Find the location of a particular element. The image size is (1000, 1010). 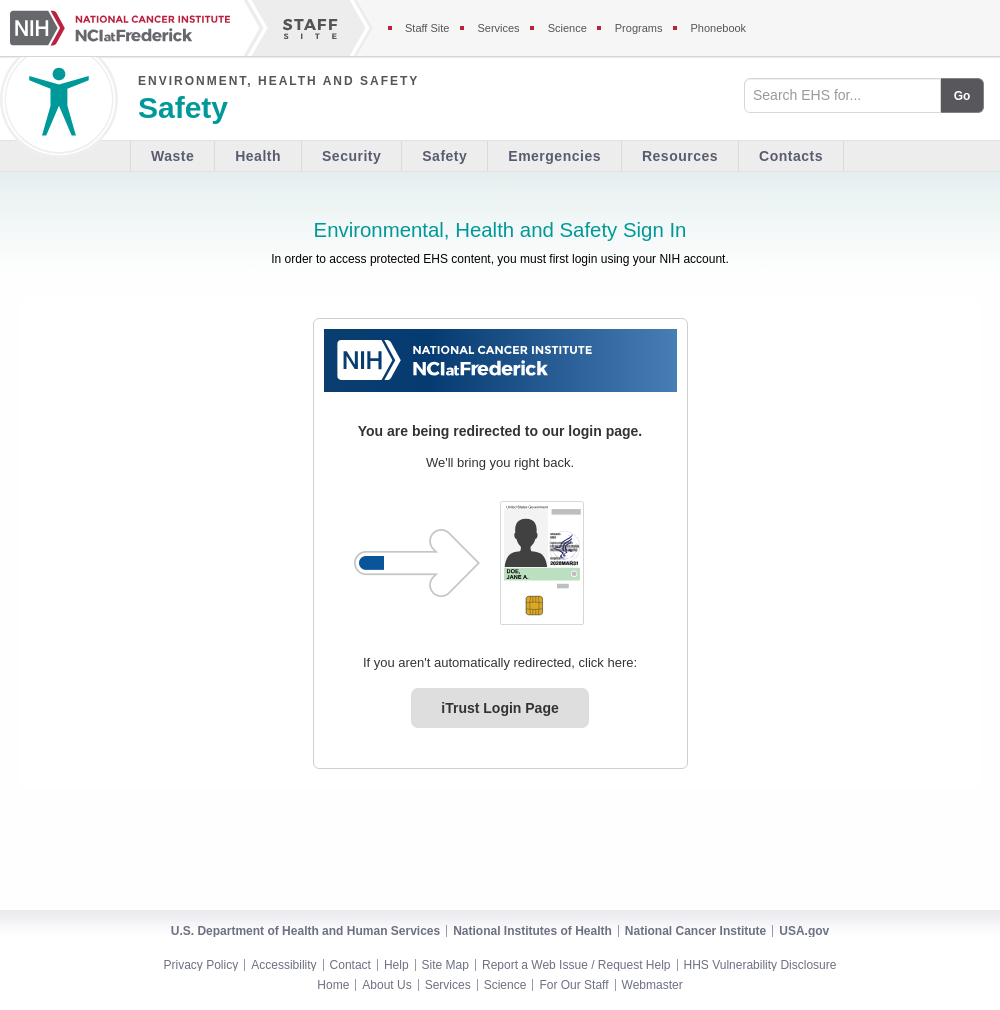

Programs [Programs section of the staff site] is located at coordinates (639, 28).